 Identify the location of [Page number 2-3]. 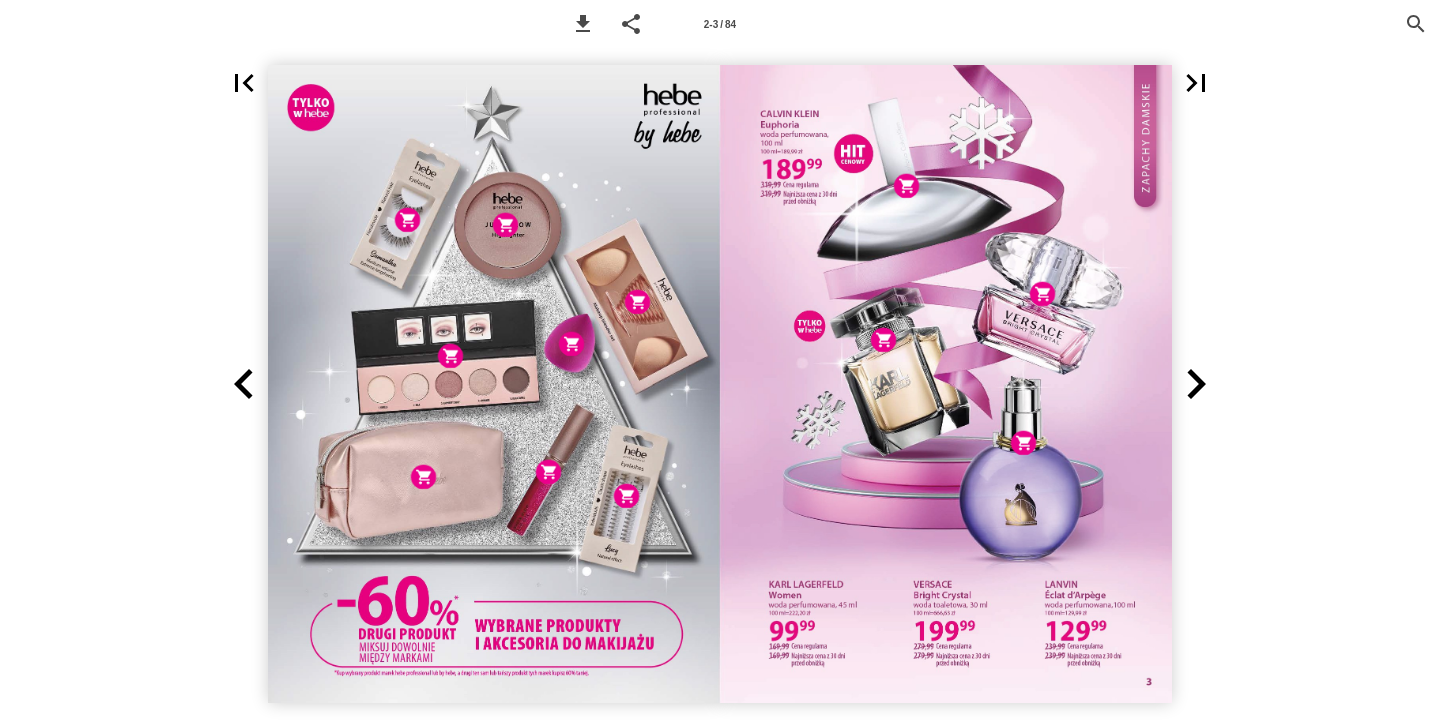
(720, 24).